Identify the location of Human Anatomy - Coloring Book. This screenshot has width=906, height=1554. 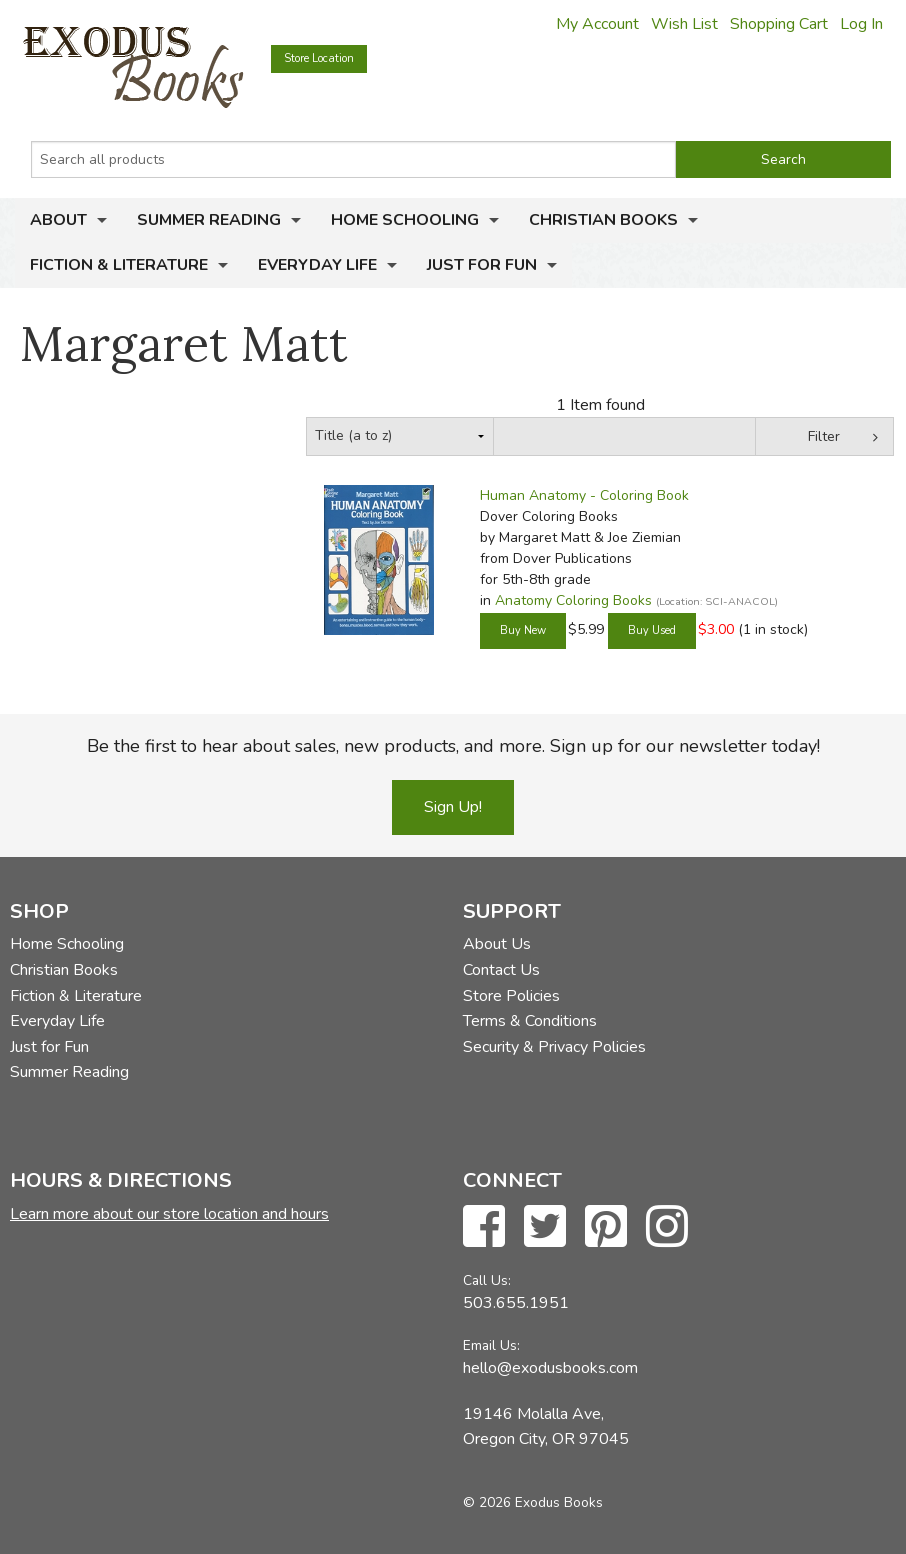
(584, 495).